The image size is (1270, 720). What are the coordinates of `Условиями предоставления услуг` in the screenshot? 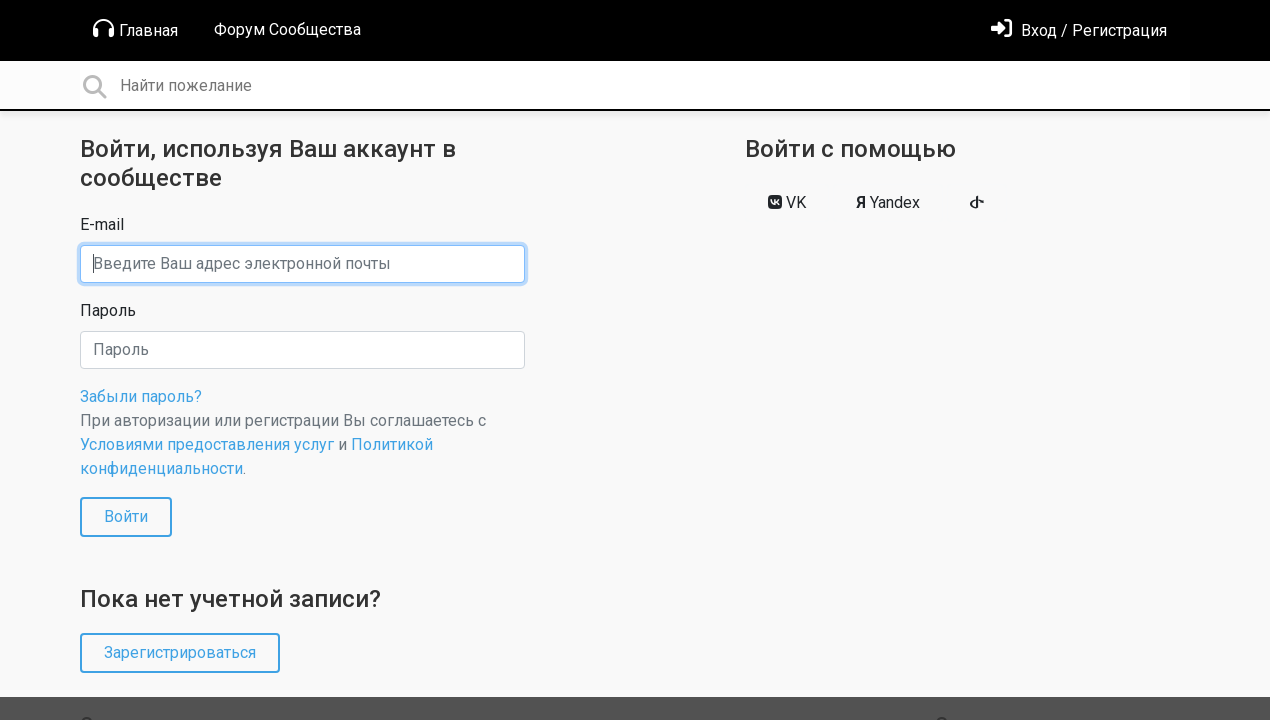 It's located at (207, 444).